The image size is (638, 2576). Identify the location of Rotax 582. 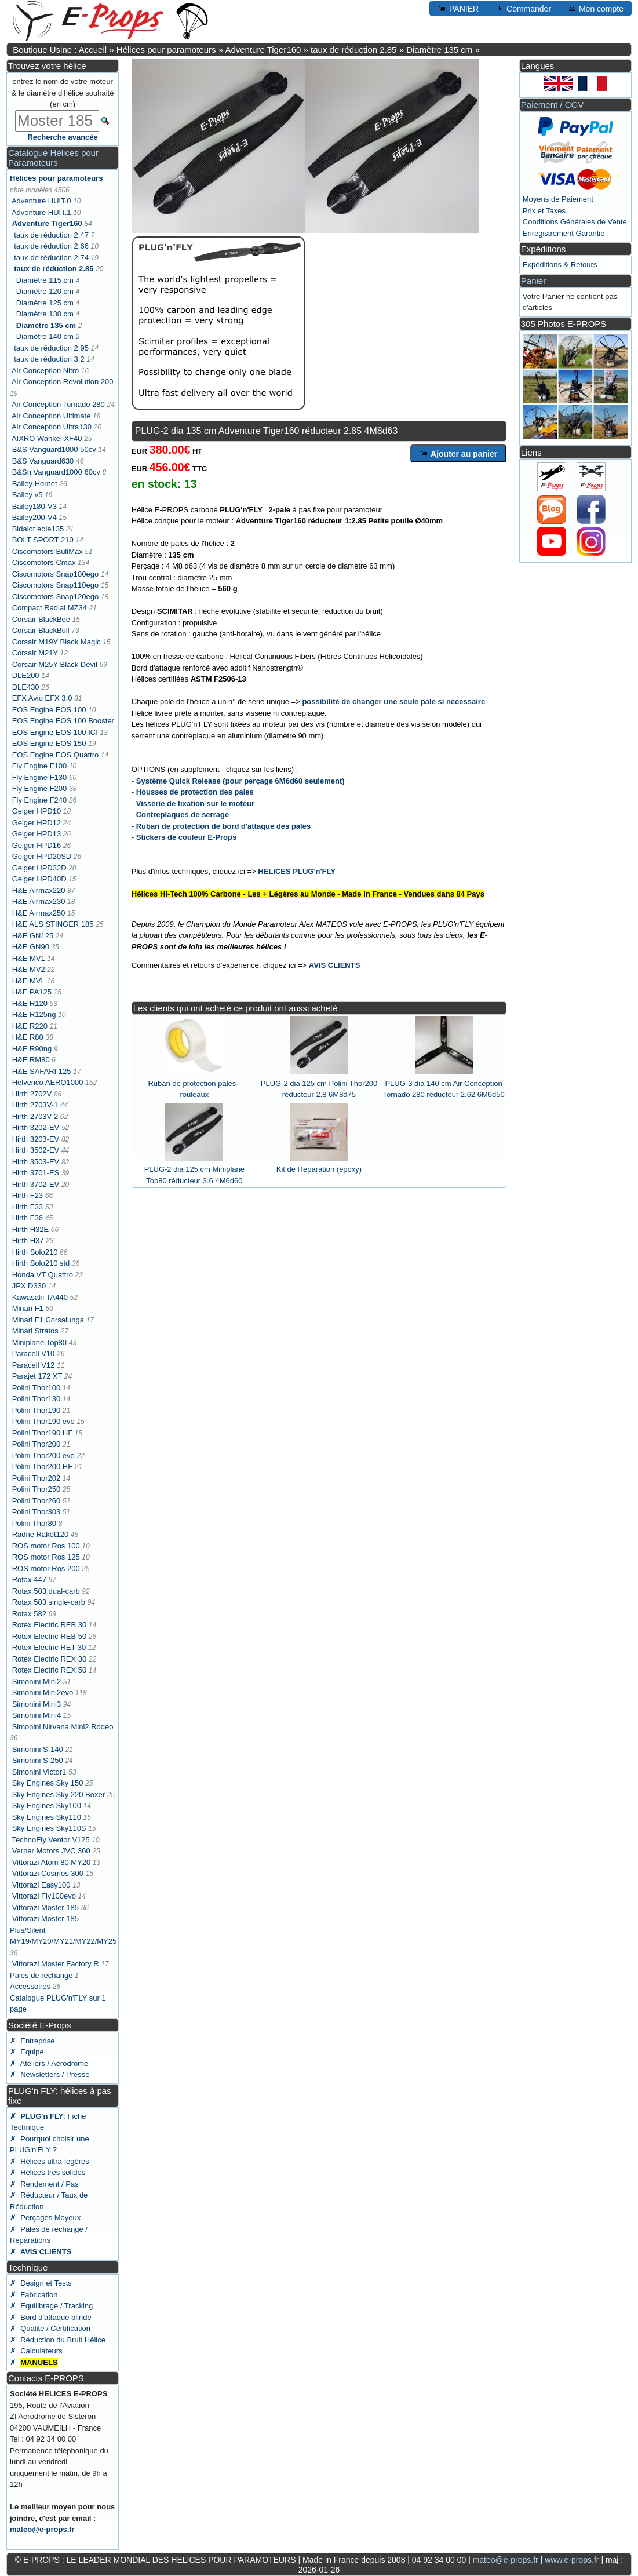
(29, 1613).